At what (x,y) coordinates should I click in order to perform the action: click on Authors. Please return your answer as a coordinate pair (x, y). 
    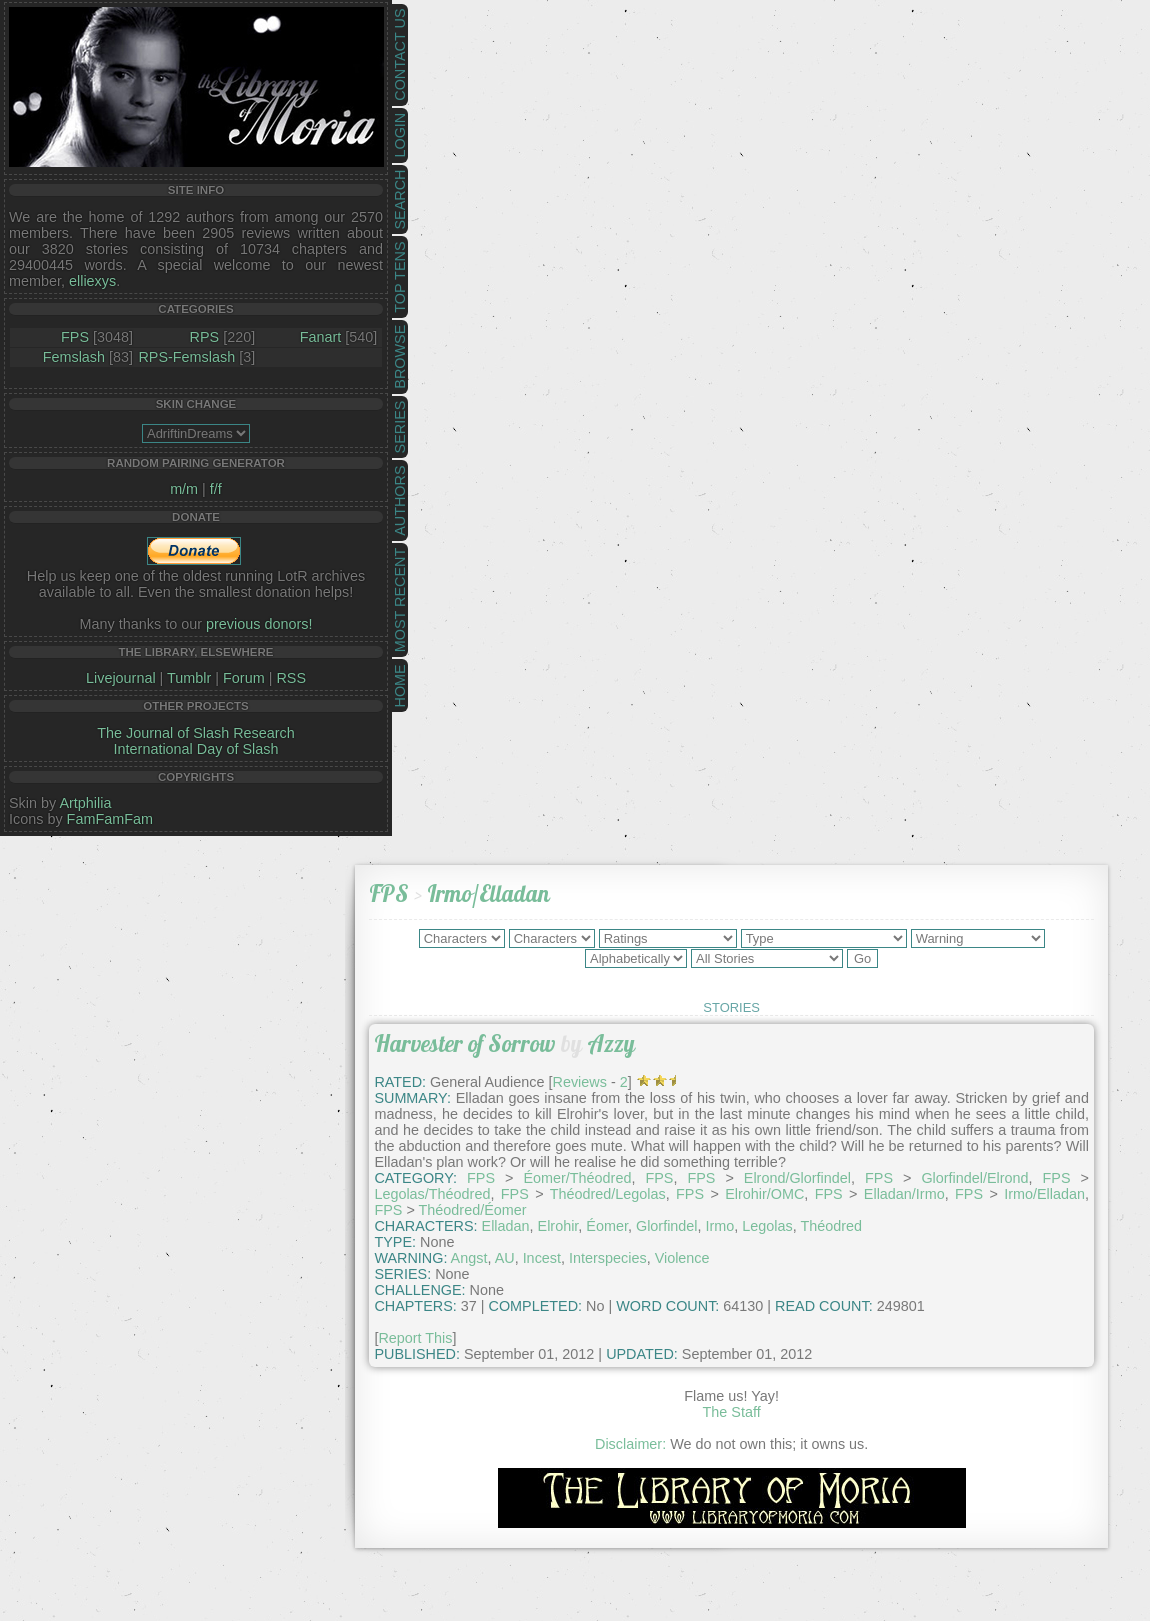
    Looking at the image, I should click on (400, 500).